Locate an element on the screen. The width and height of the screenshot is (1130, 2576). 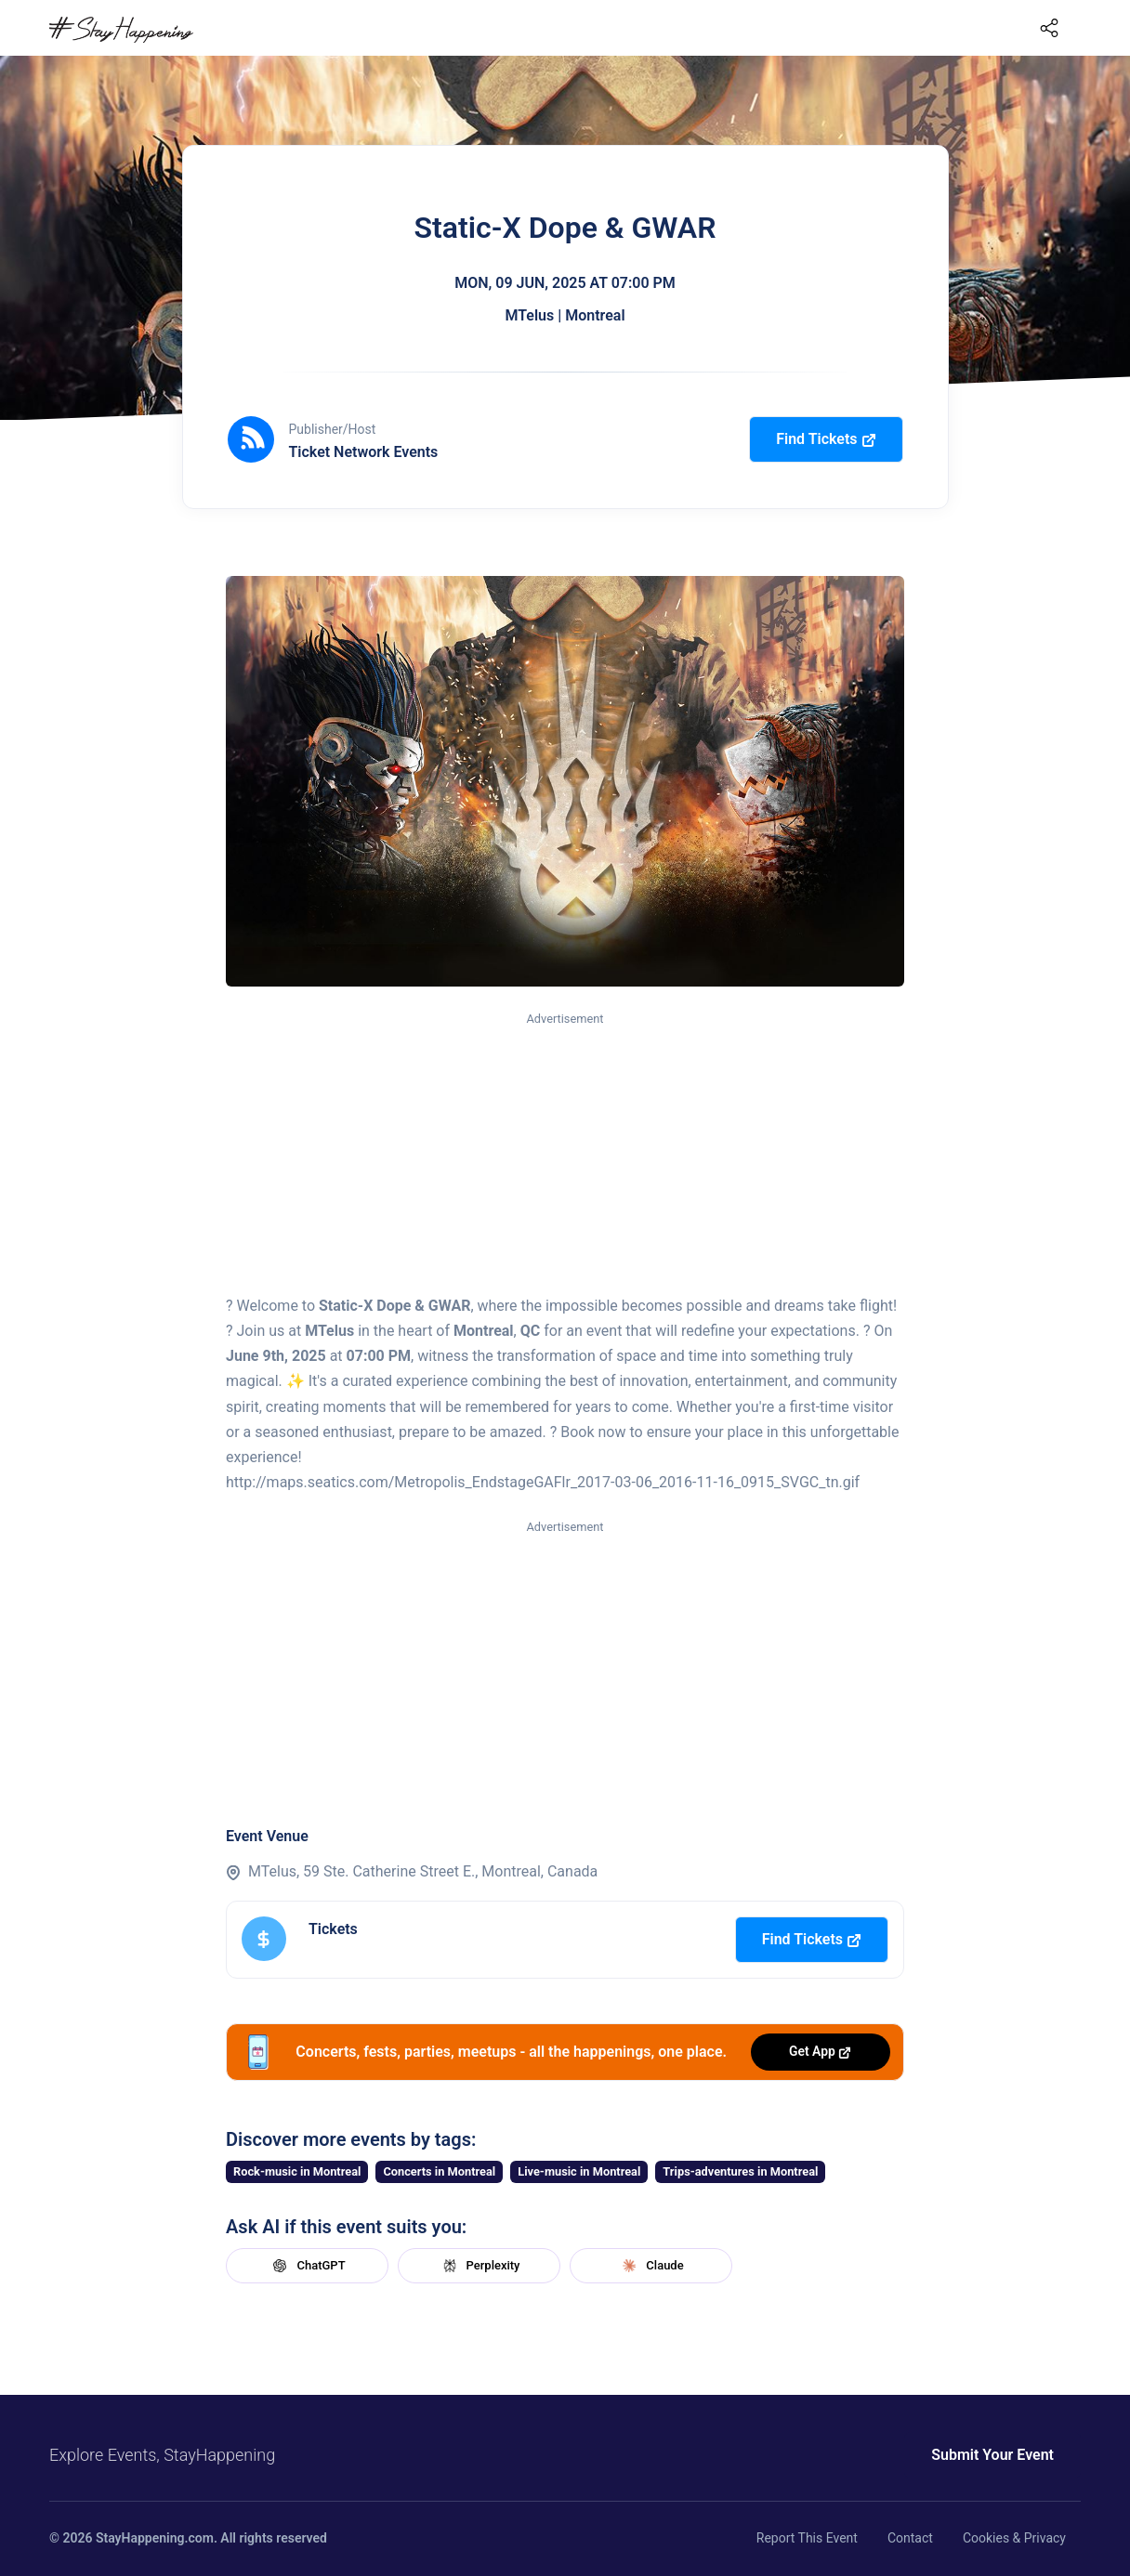
Submit Your Event is located at coordinates (992, 2455).